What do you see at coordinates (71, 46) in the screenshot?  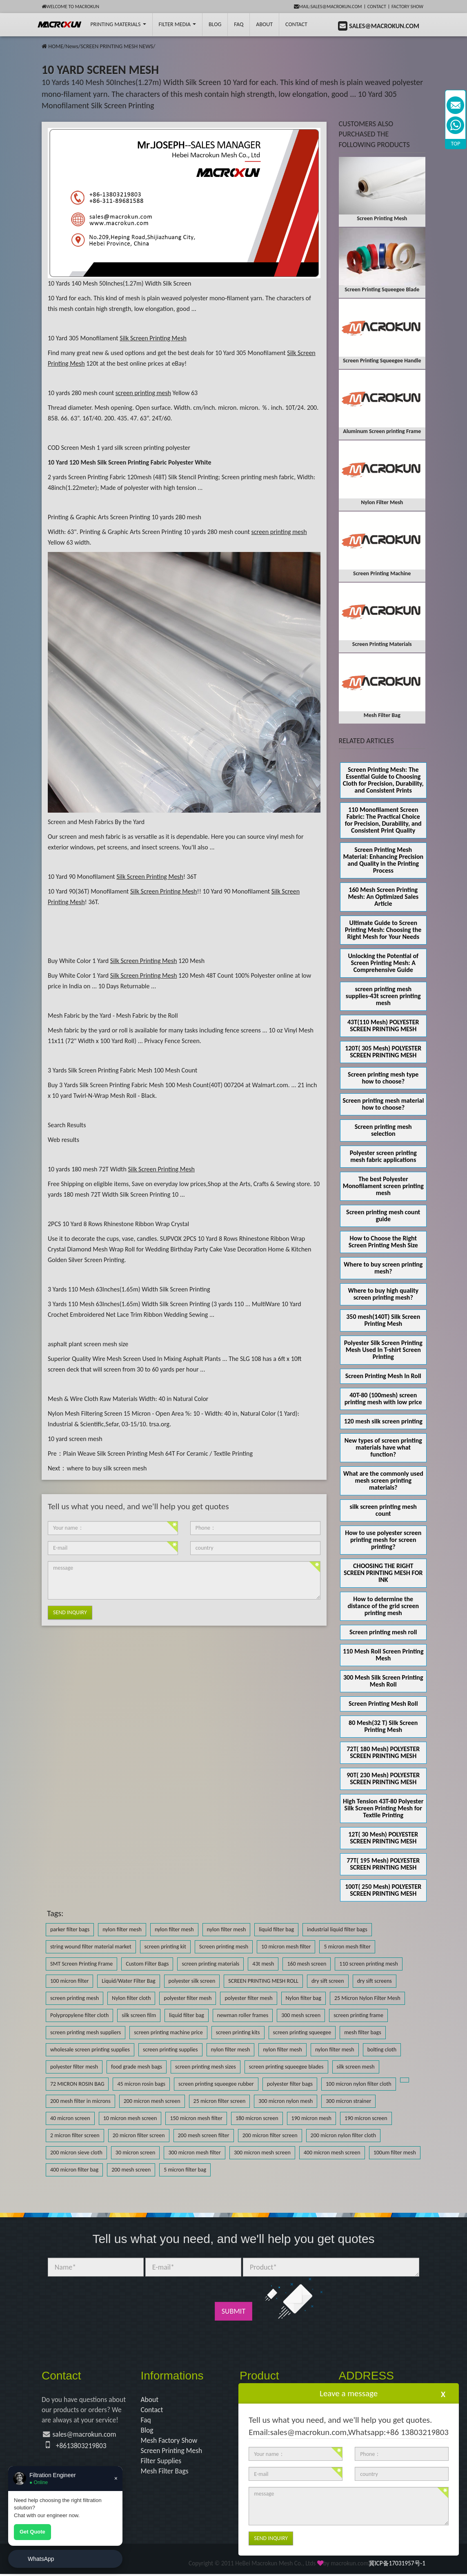 I see `News` at bounding box center [71, 46].